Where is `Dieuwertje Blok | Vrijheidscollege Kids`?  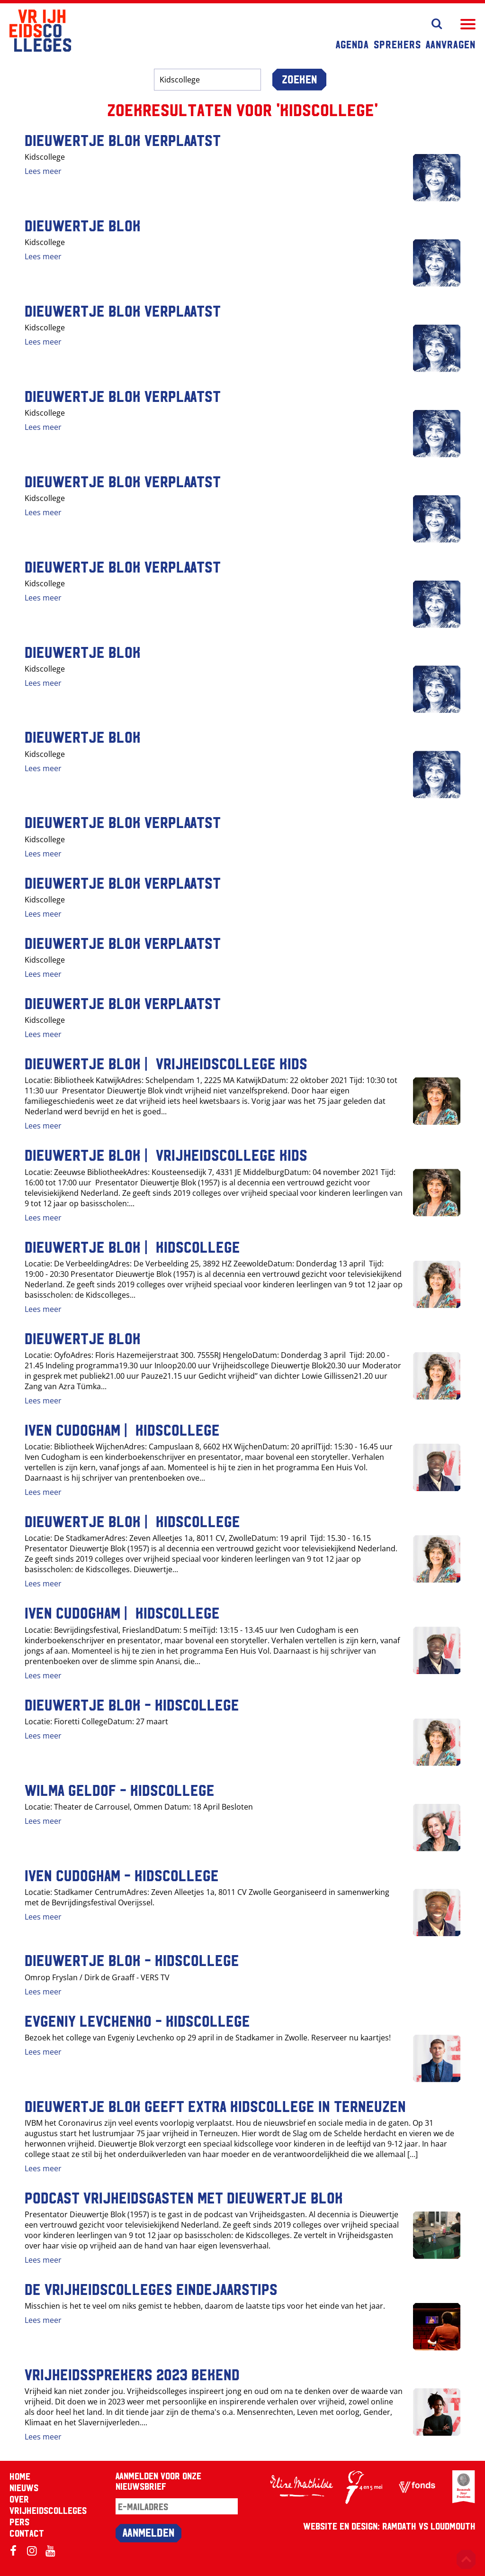 Dieuwertje Blok | Vrijheidscollege Kids is located at coordinates (166, 1062).